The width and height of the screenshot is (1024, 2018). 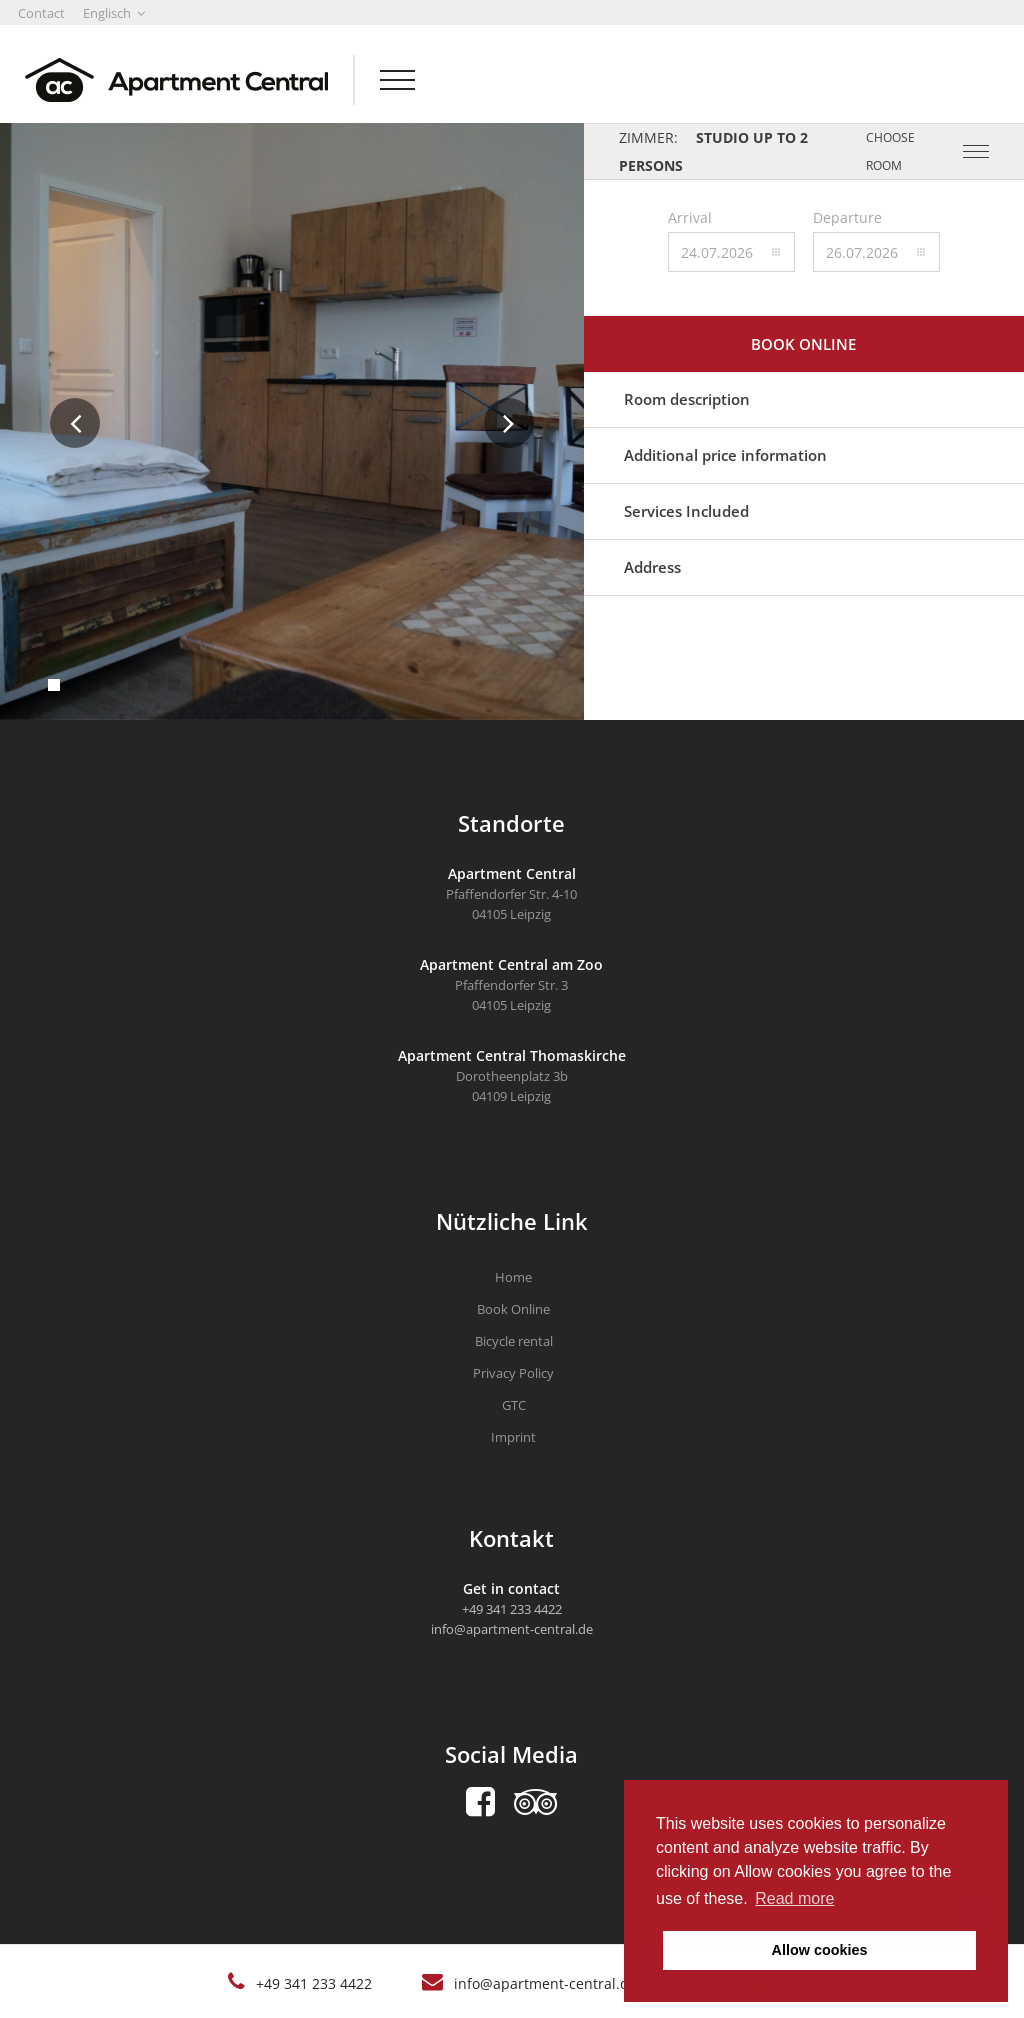 What do you see at coordinates (514, 1341) in the screenshot?
I see `Bicycle rental` at bounding box center [514, 1341].